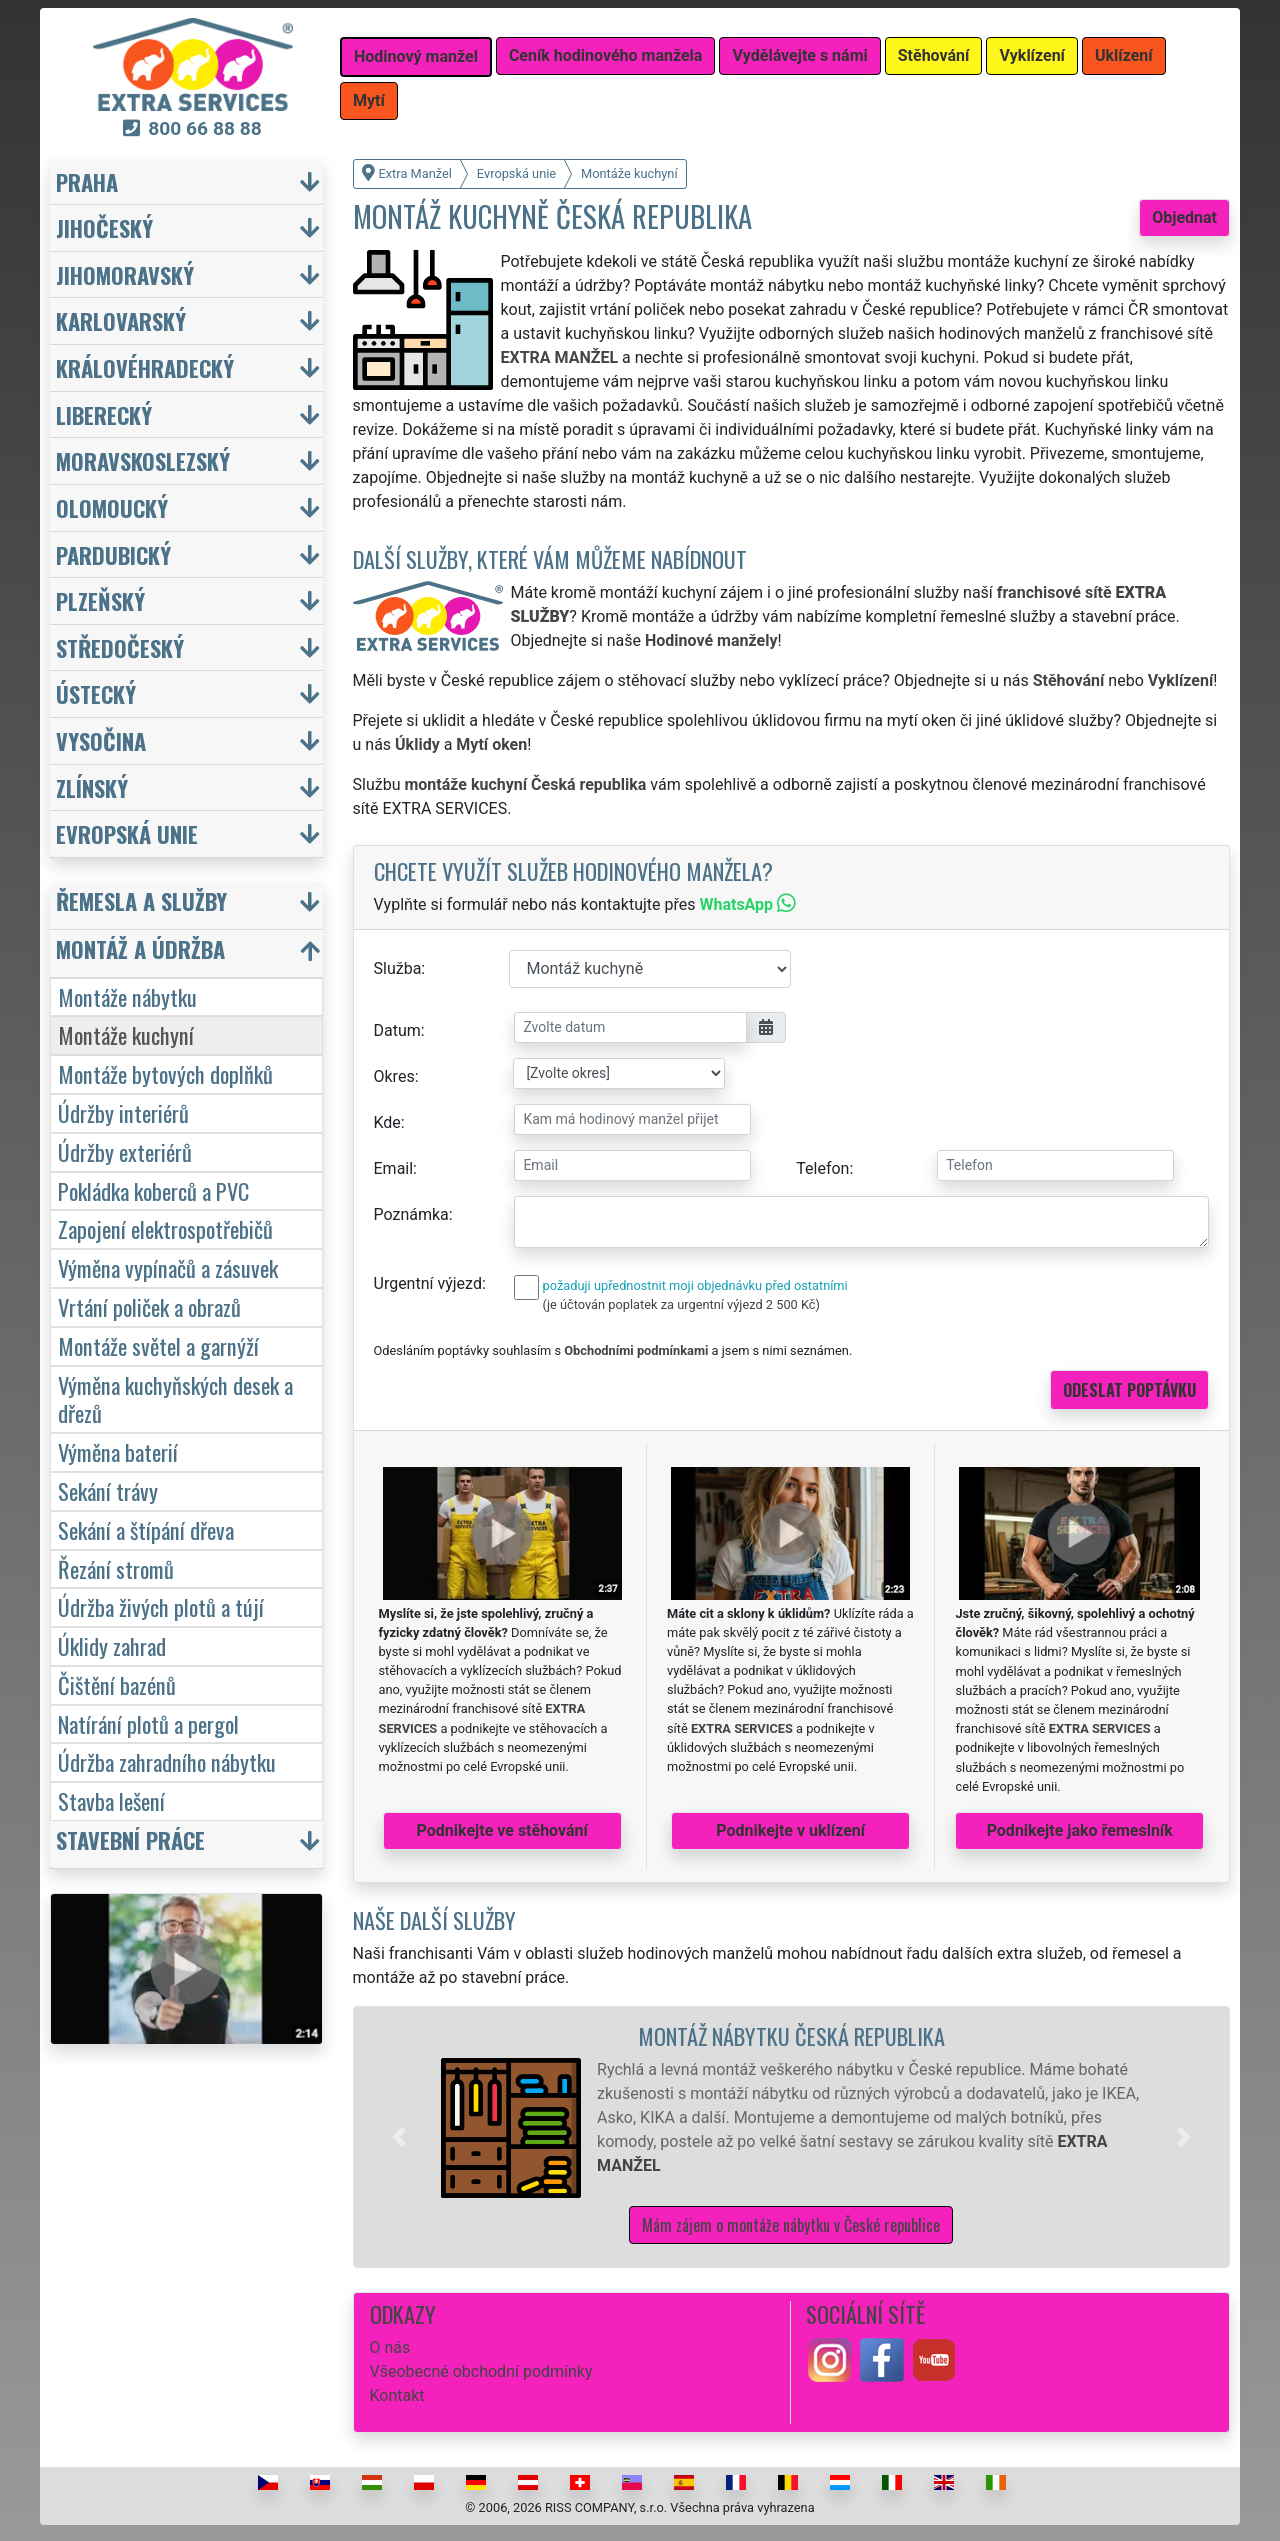 This screenshot has width=1280, height=2541. I want to click on Vydělávejte s námi [button], so click(799, 55).